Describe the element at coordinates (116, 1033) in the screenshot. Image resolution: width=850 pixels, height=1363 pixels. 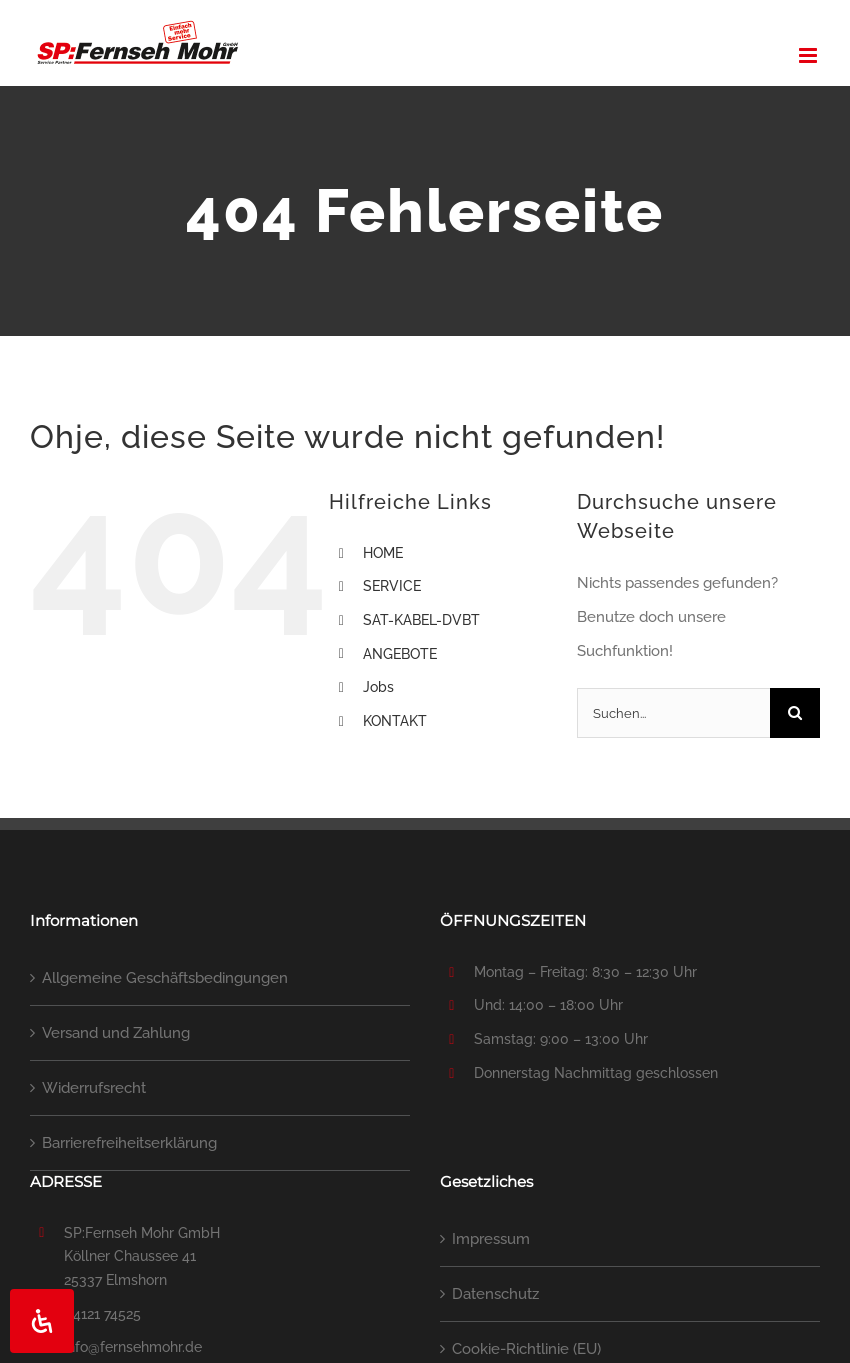
I see `Versand und Zahlung` at that location.